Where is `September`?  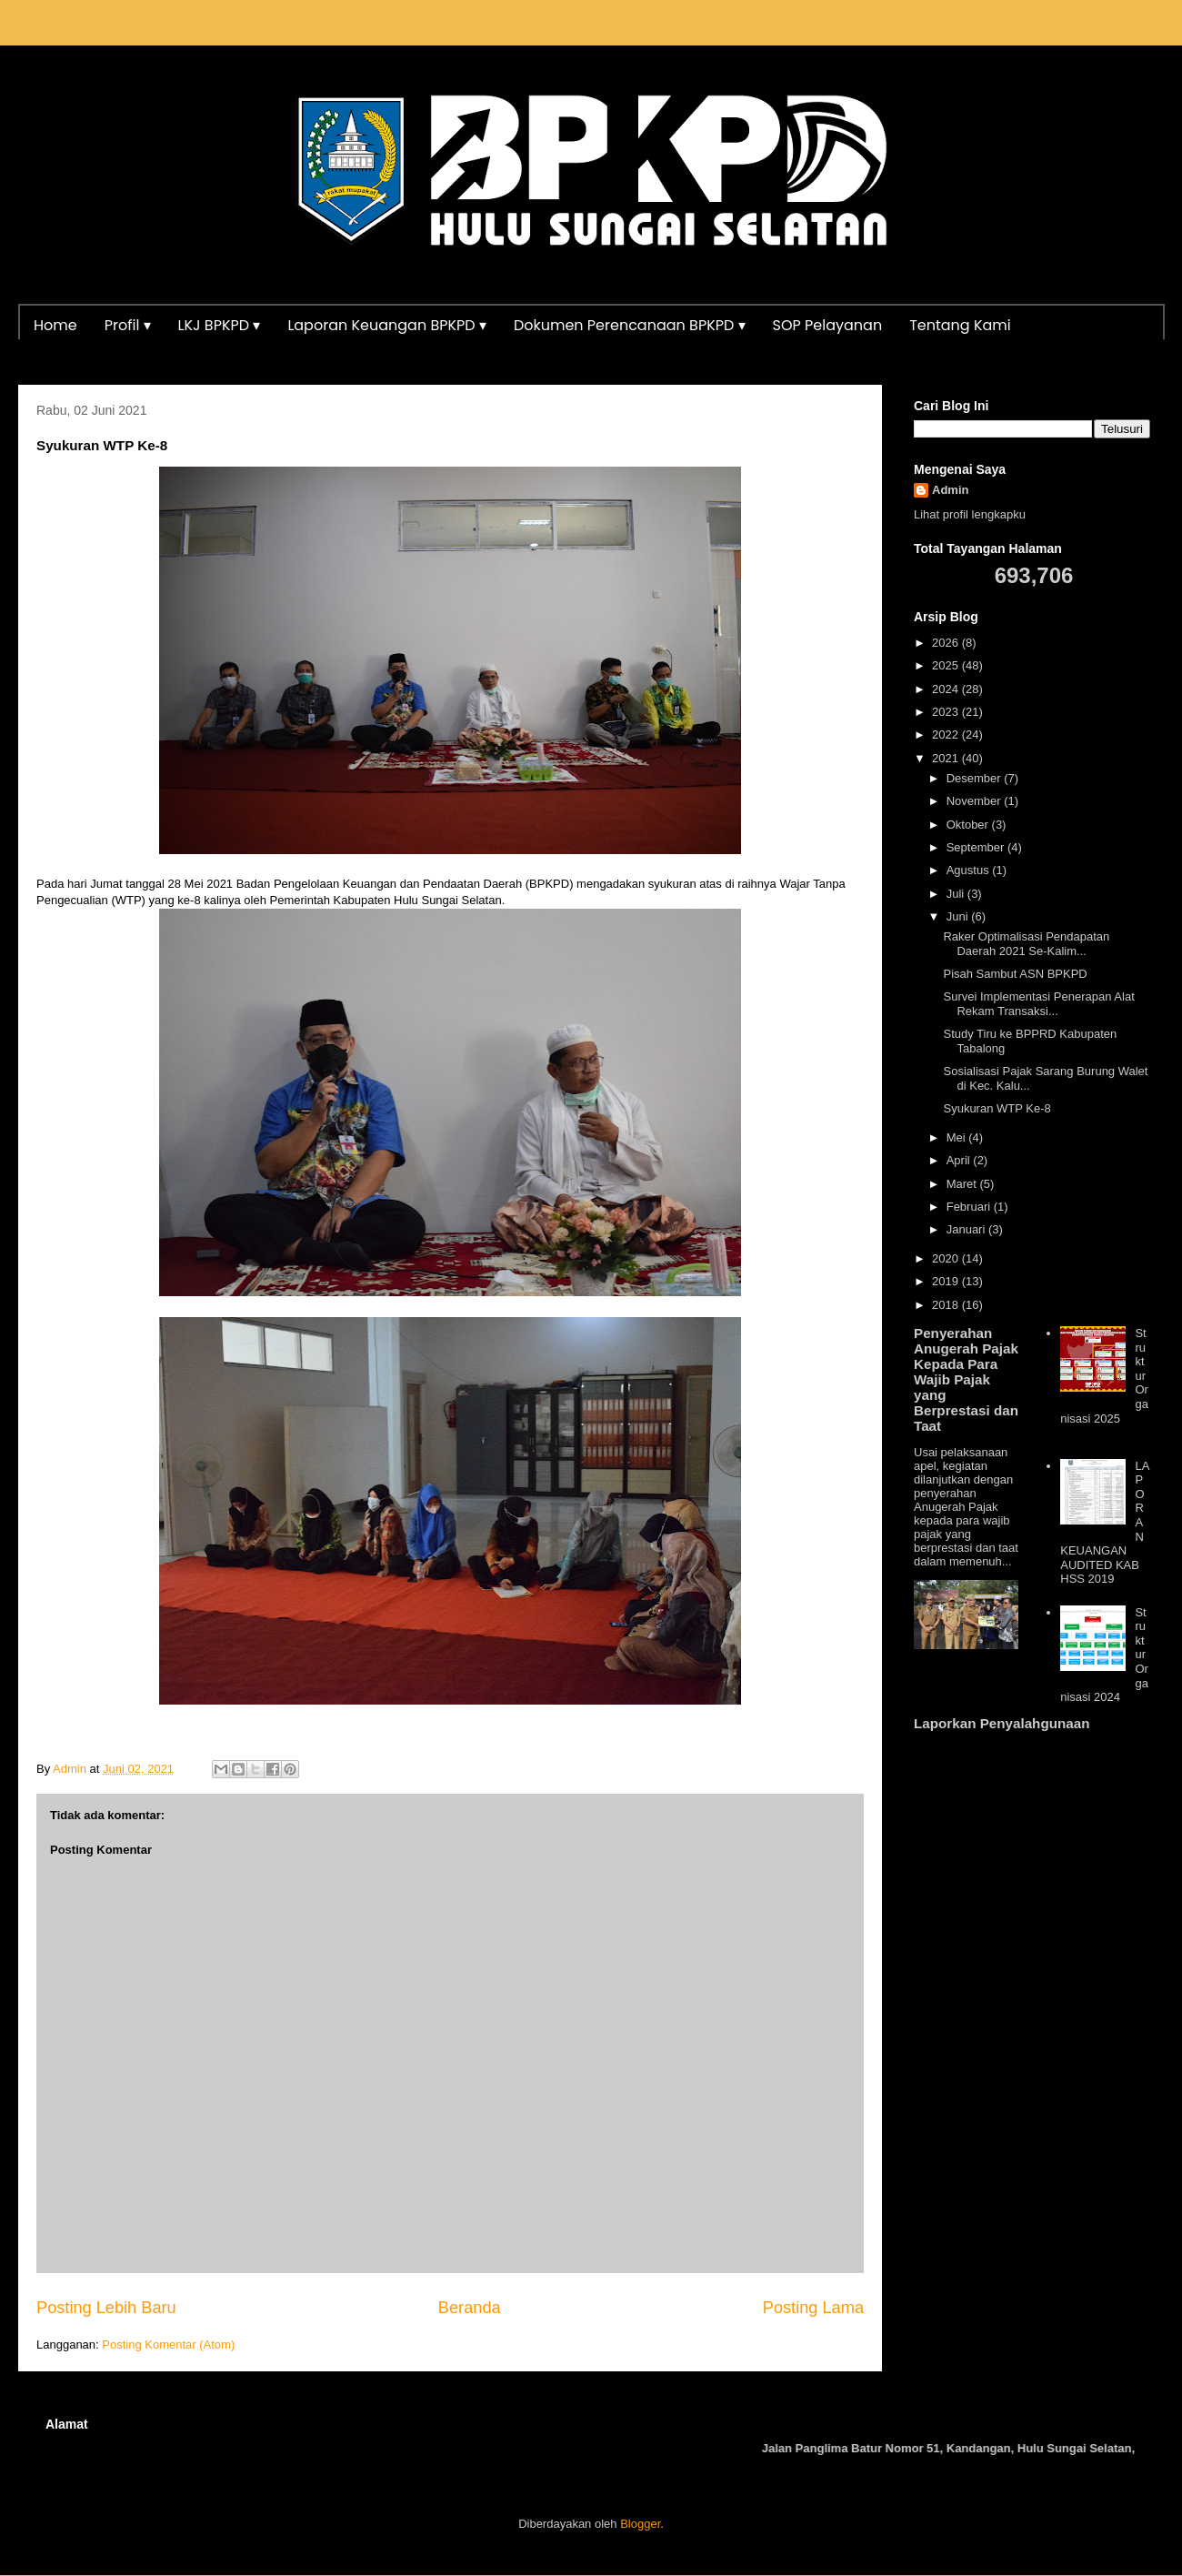 September is located at coordinates (977, 847).